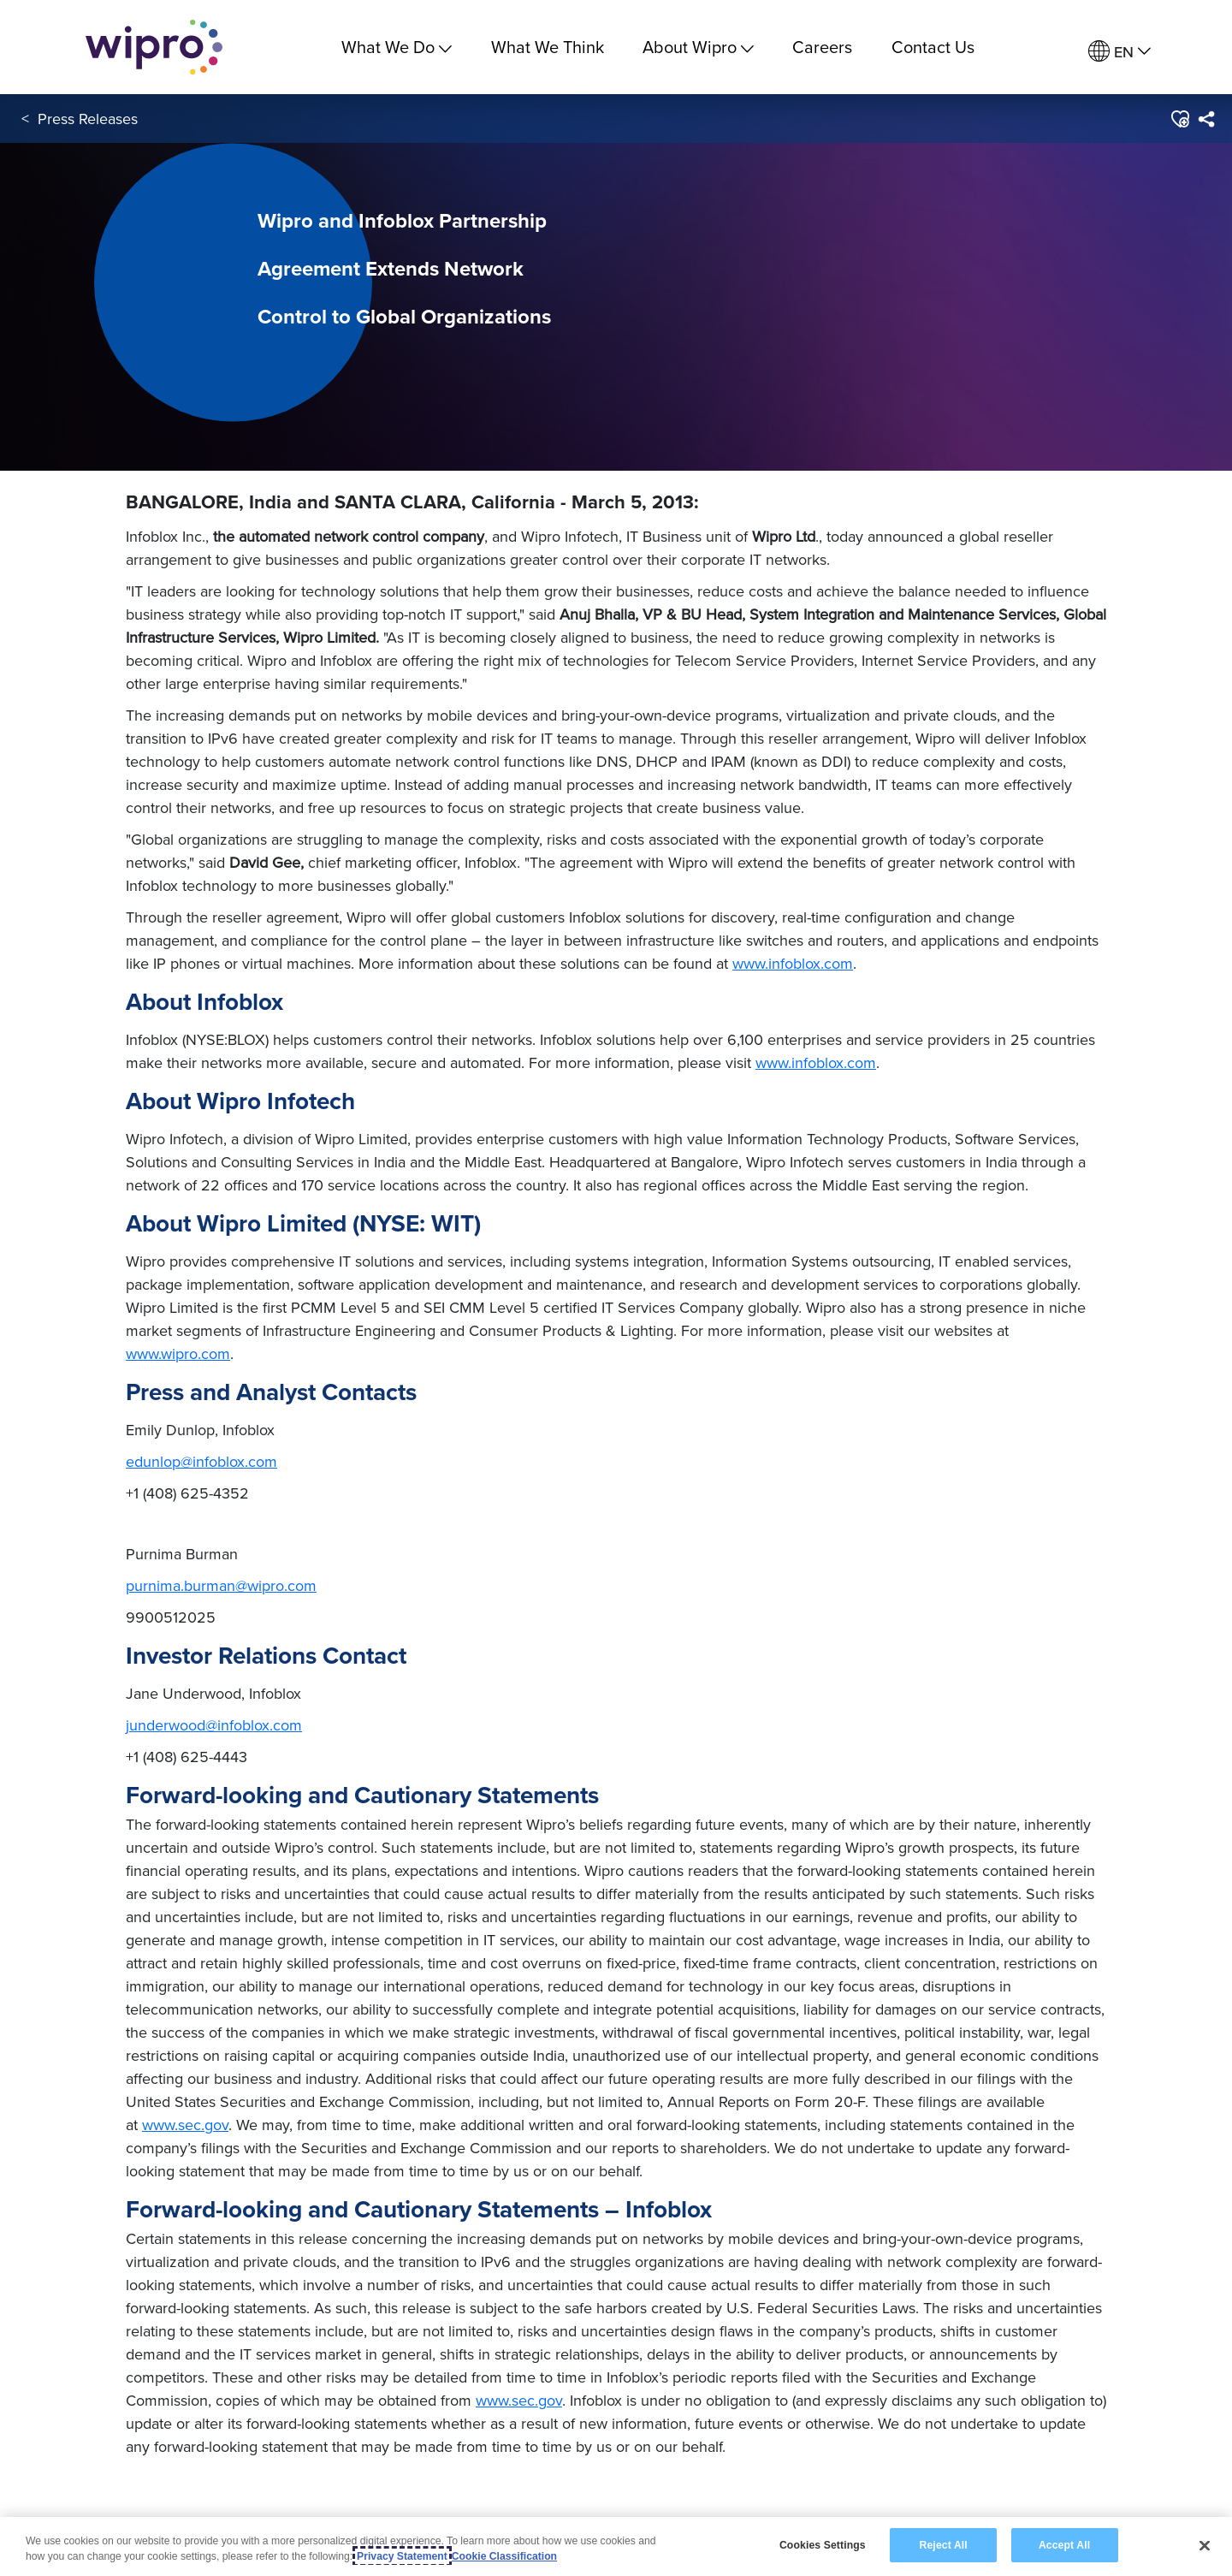  What do you see at coordinates (822, 46) in the screenshot?
I see `Careers [link]` at bounding box center [822, 46].